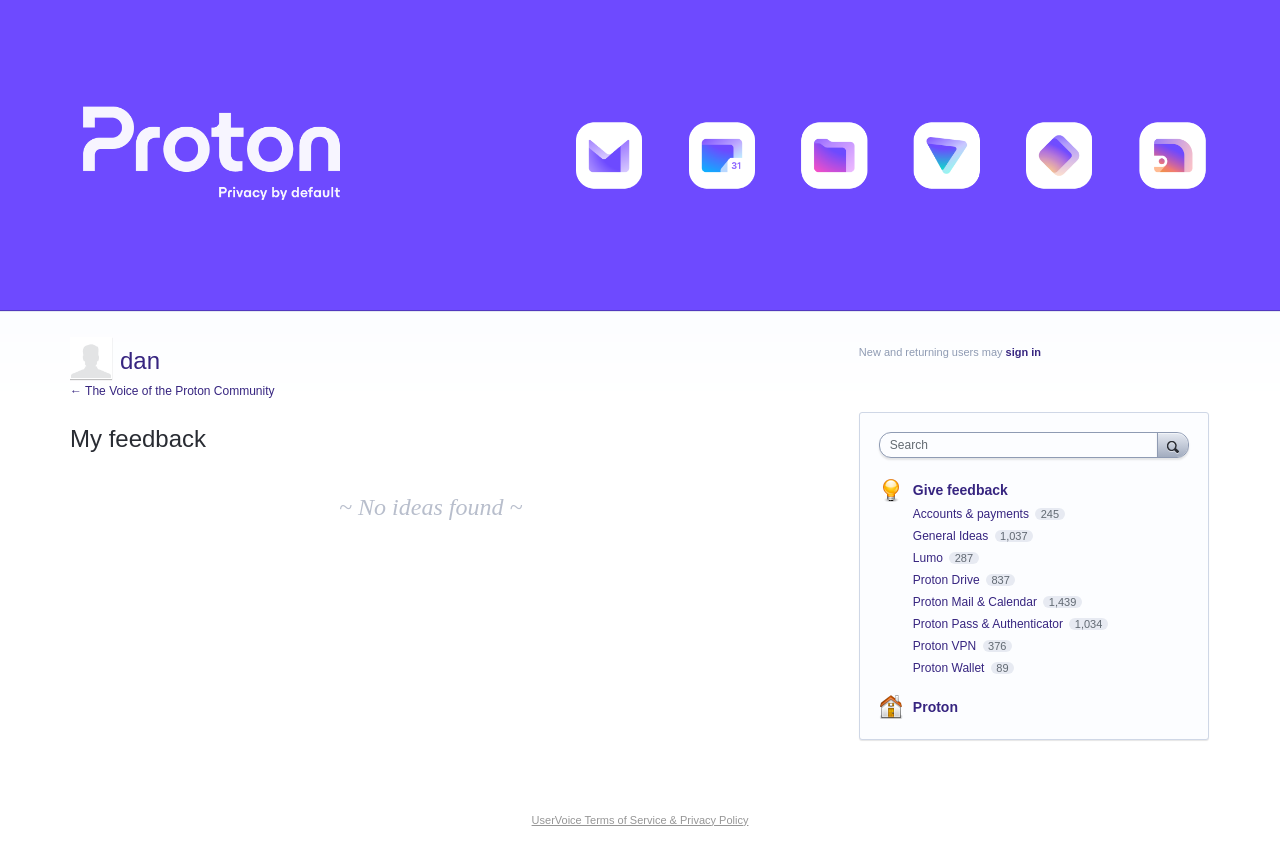 Image resolution: width=1280 pixels, height=866 pixels. Describe the element at coordinates (1023, 445) in the screenshot. I see `[combobox]` at that location.